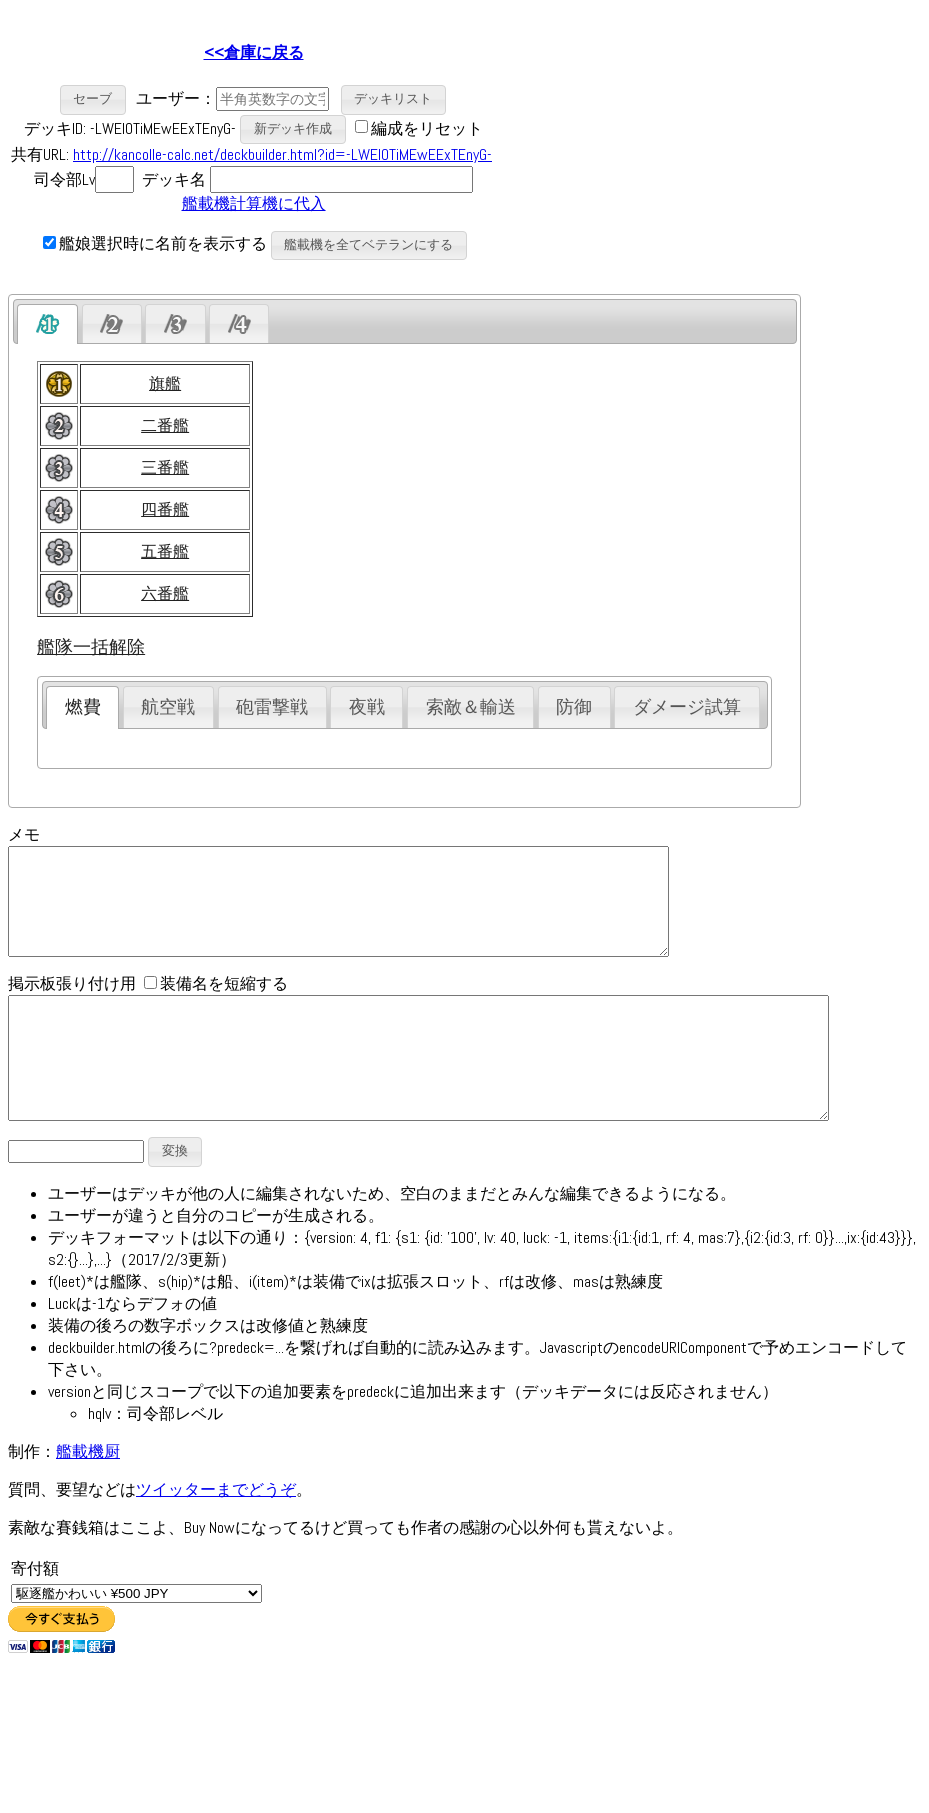  Describe the element at coordinates (165, 425) in the screenshot. I see `二番艦` at that location.